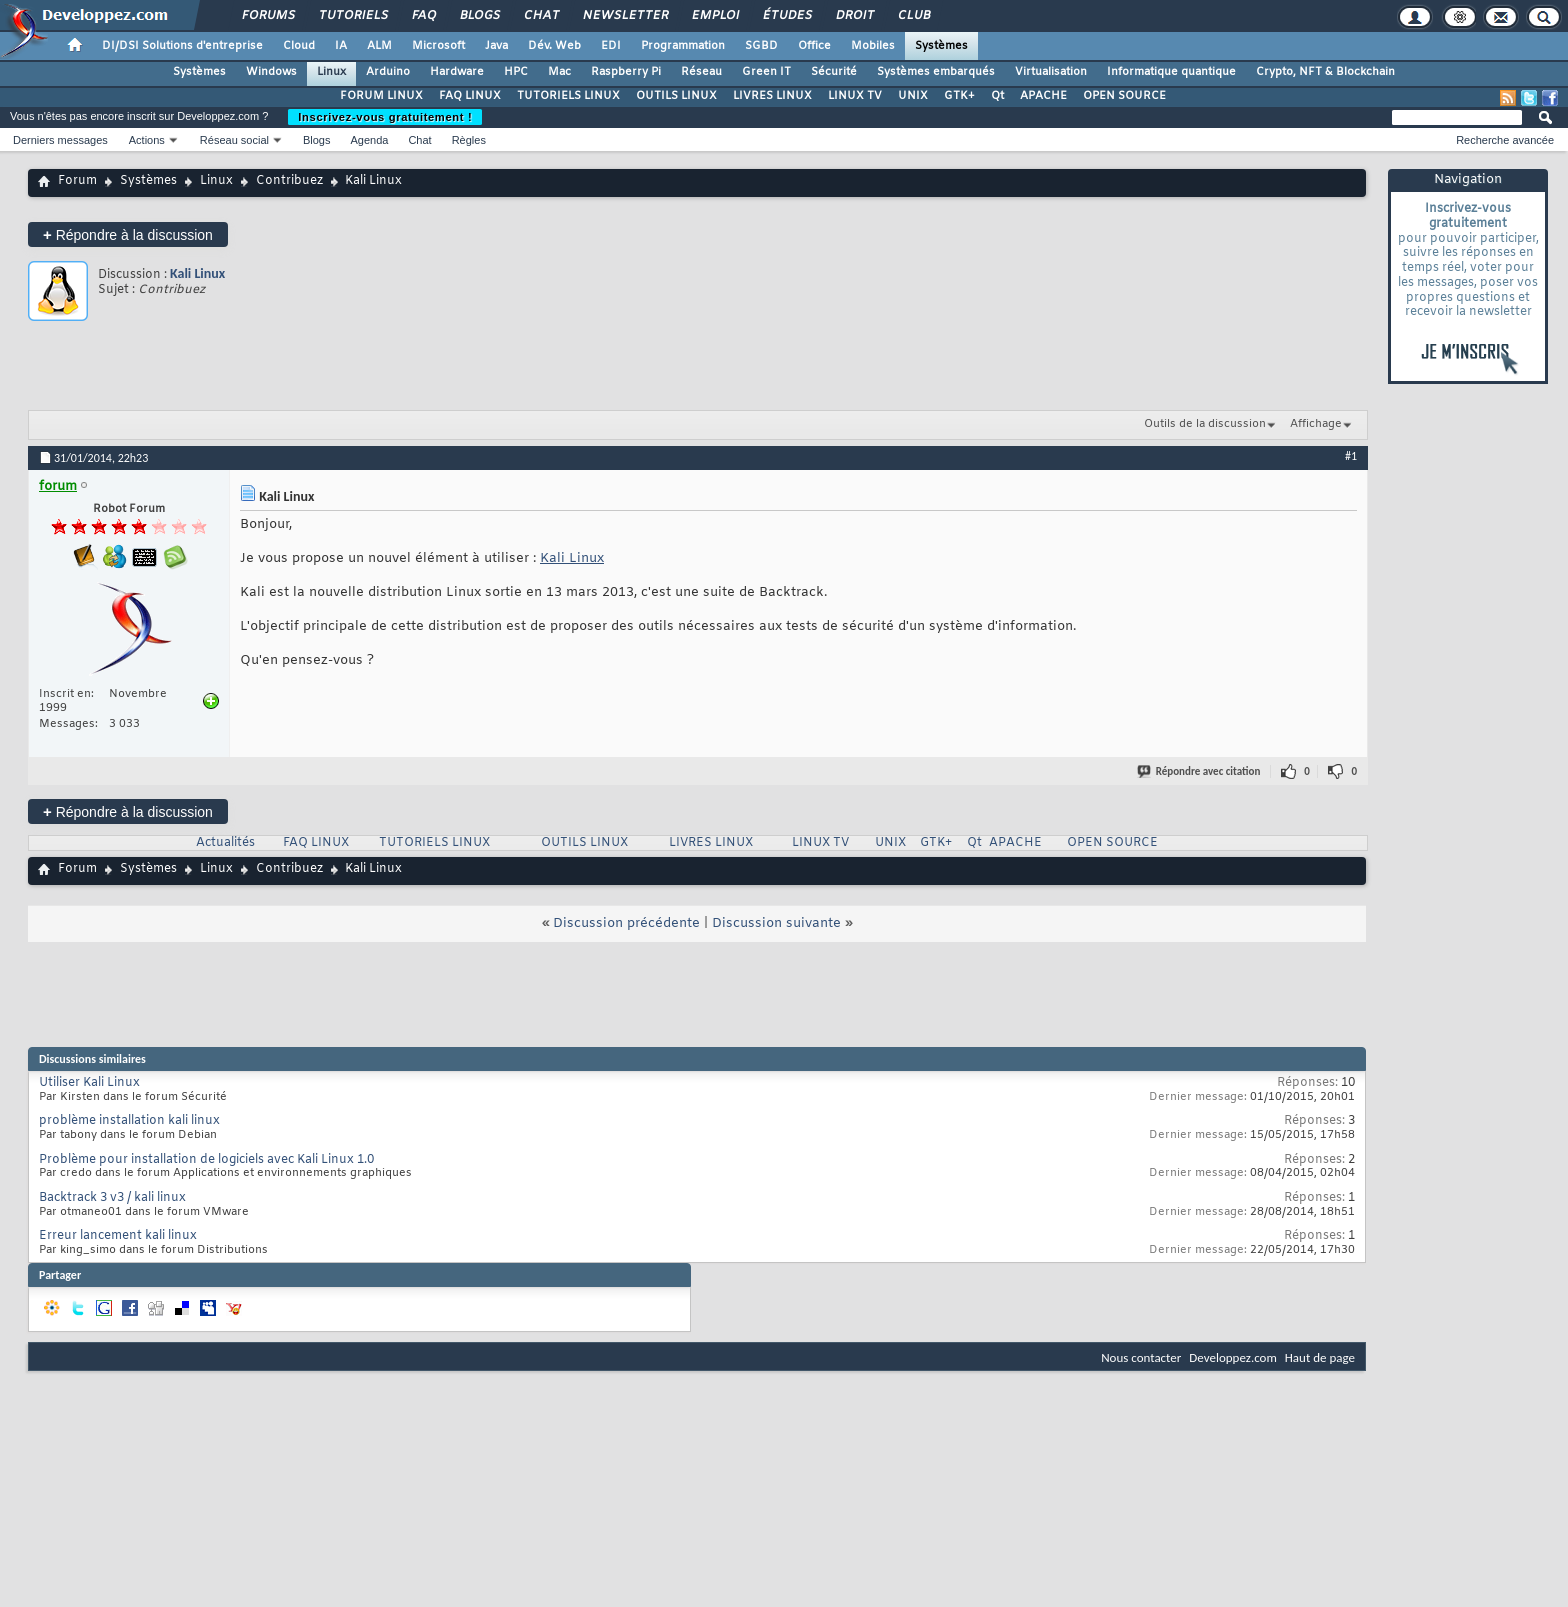 This screenshot has width=1568, height=1607. Describe the element at coordinates (385, 117) in the screenshot. I see `Inscrivez-vous gratuitement !` at that location.